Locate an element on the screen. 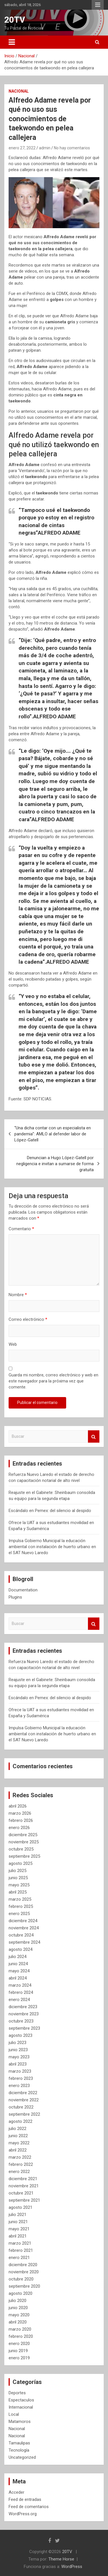 Image resolution: width=108 pixels, height=2576 pixels. octubre 2022 is located at coordinates (21, 2107).